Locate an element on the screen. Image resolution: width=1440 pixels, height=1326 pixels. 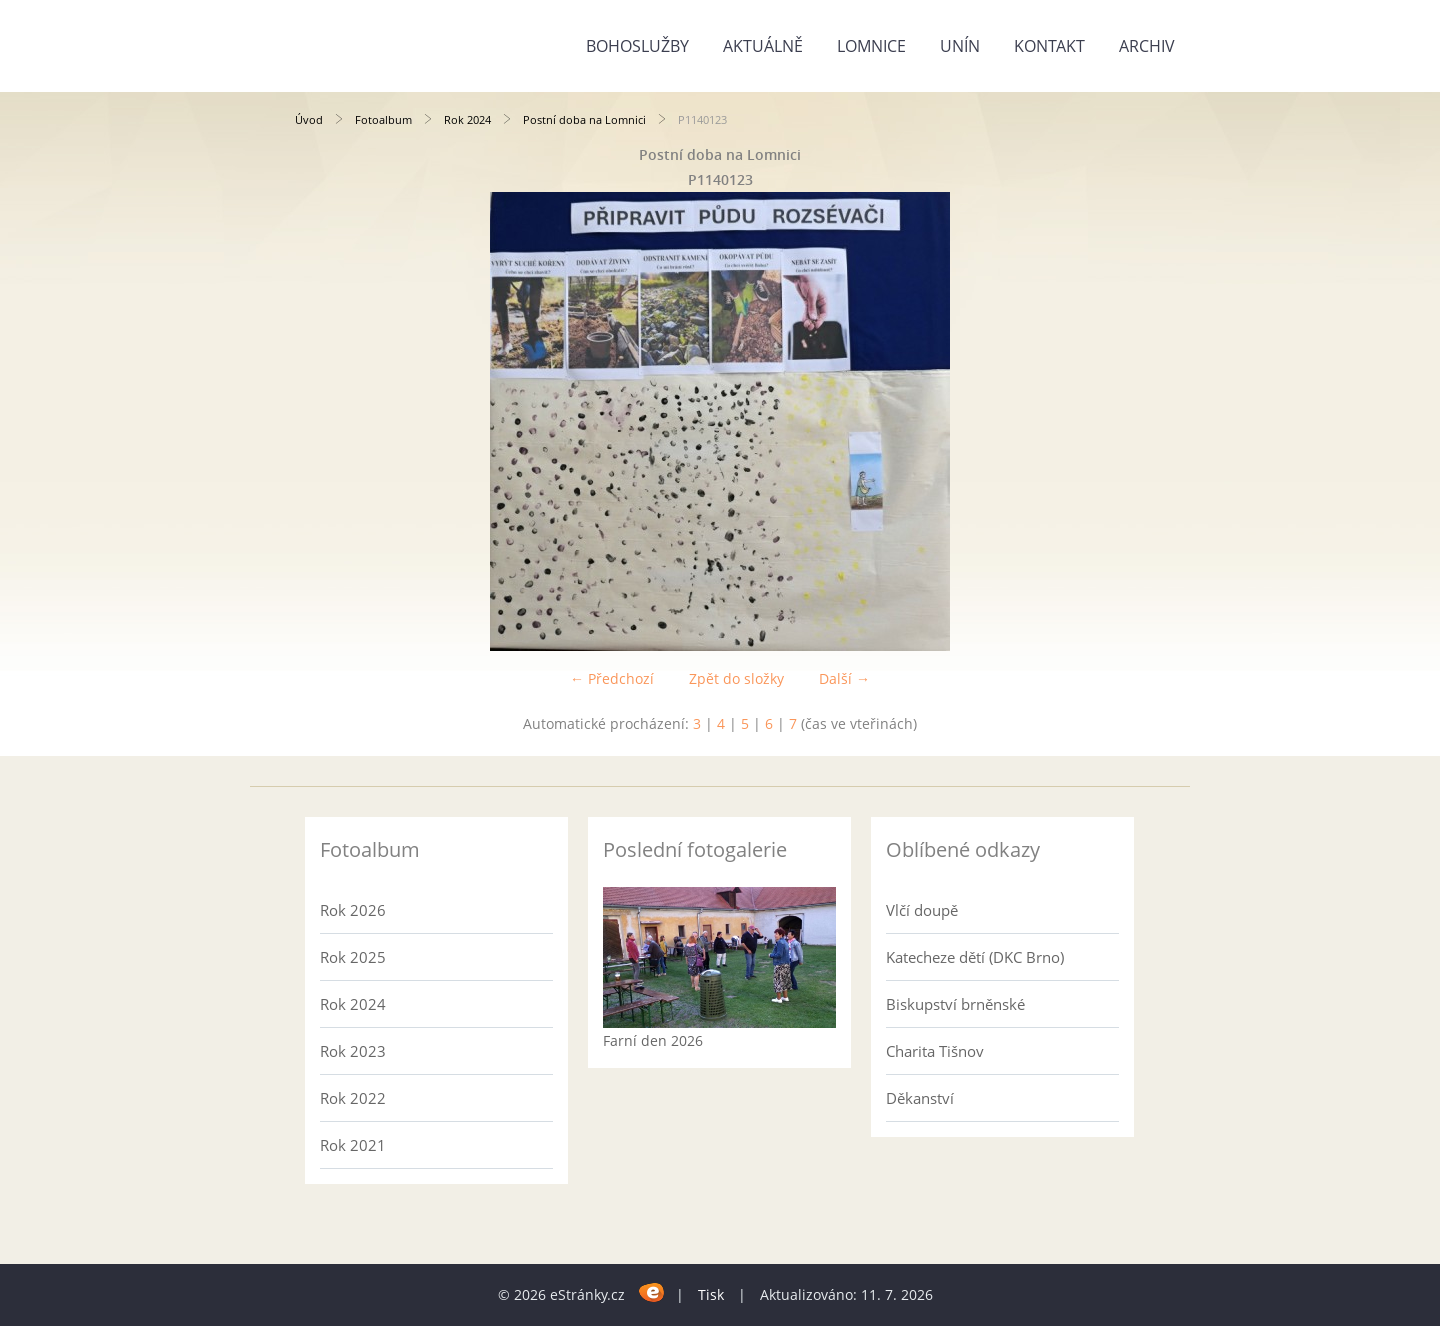
Děkanství is located at coordinates (920, 1098).